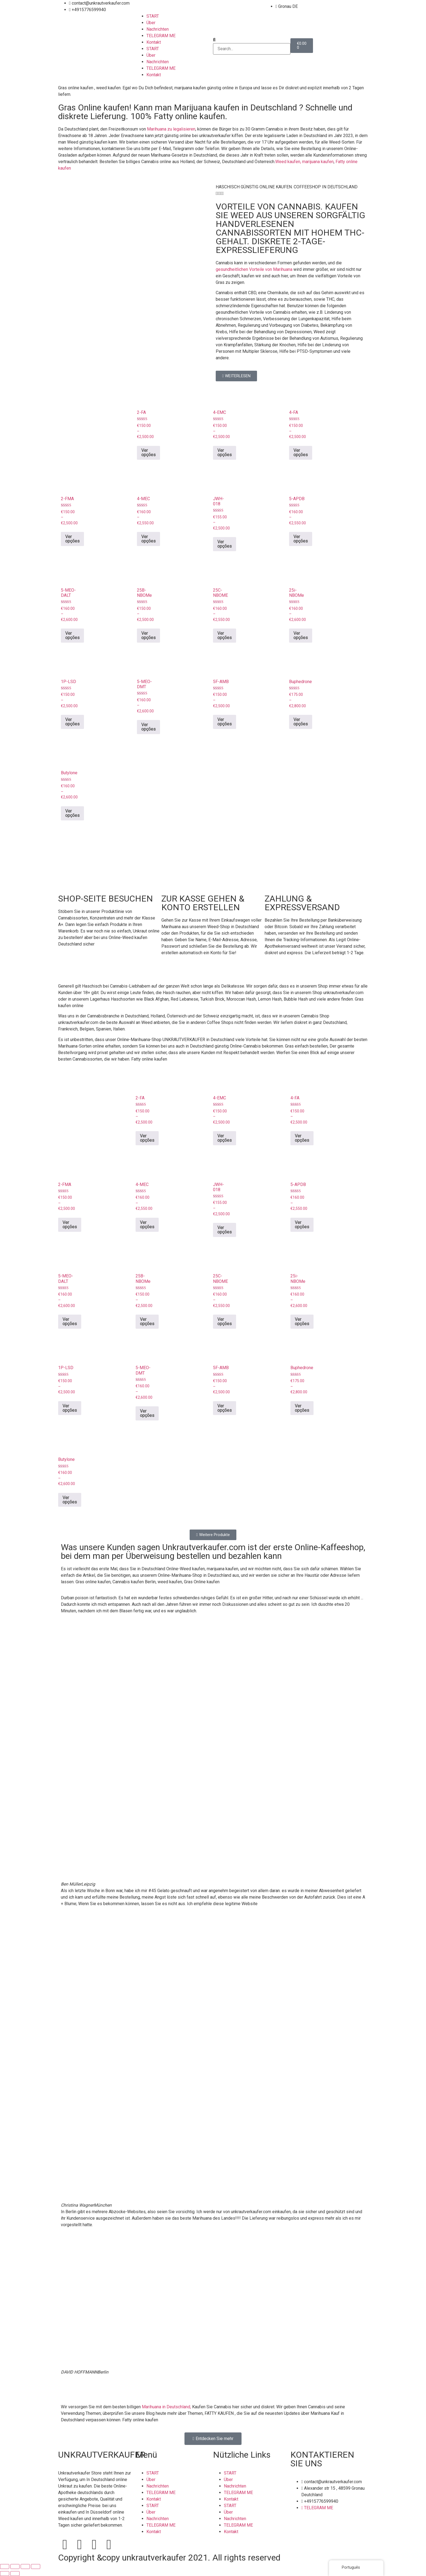 This screenshot has height=2576, width=426. Describe the element at coordinates (15, 2566) in the screenshot. I see `[Alternar ecrã inteiro]` at that location.